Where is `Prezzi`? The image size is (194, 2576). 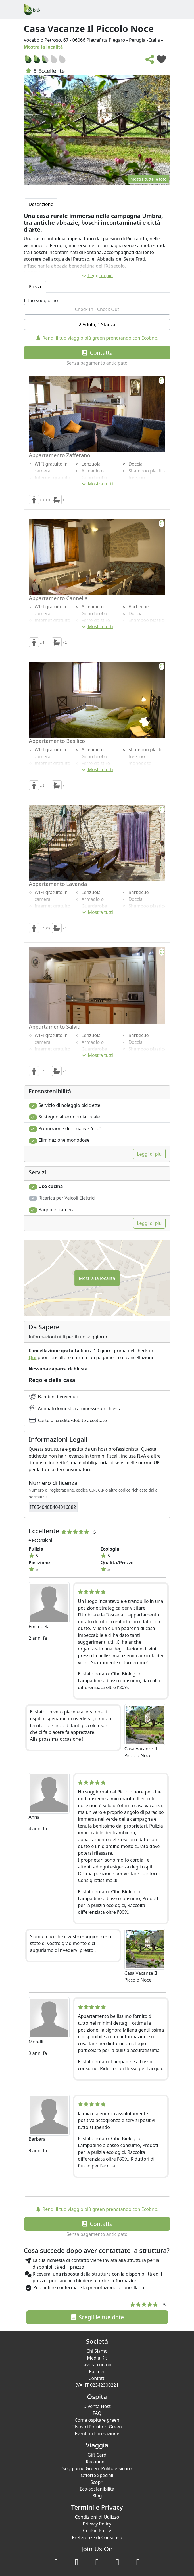
Prezzi is located at coordinates (35, 286).